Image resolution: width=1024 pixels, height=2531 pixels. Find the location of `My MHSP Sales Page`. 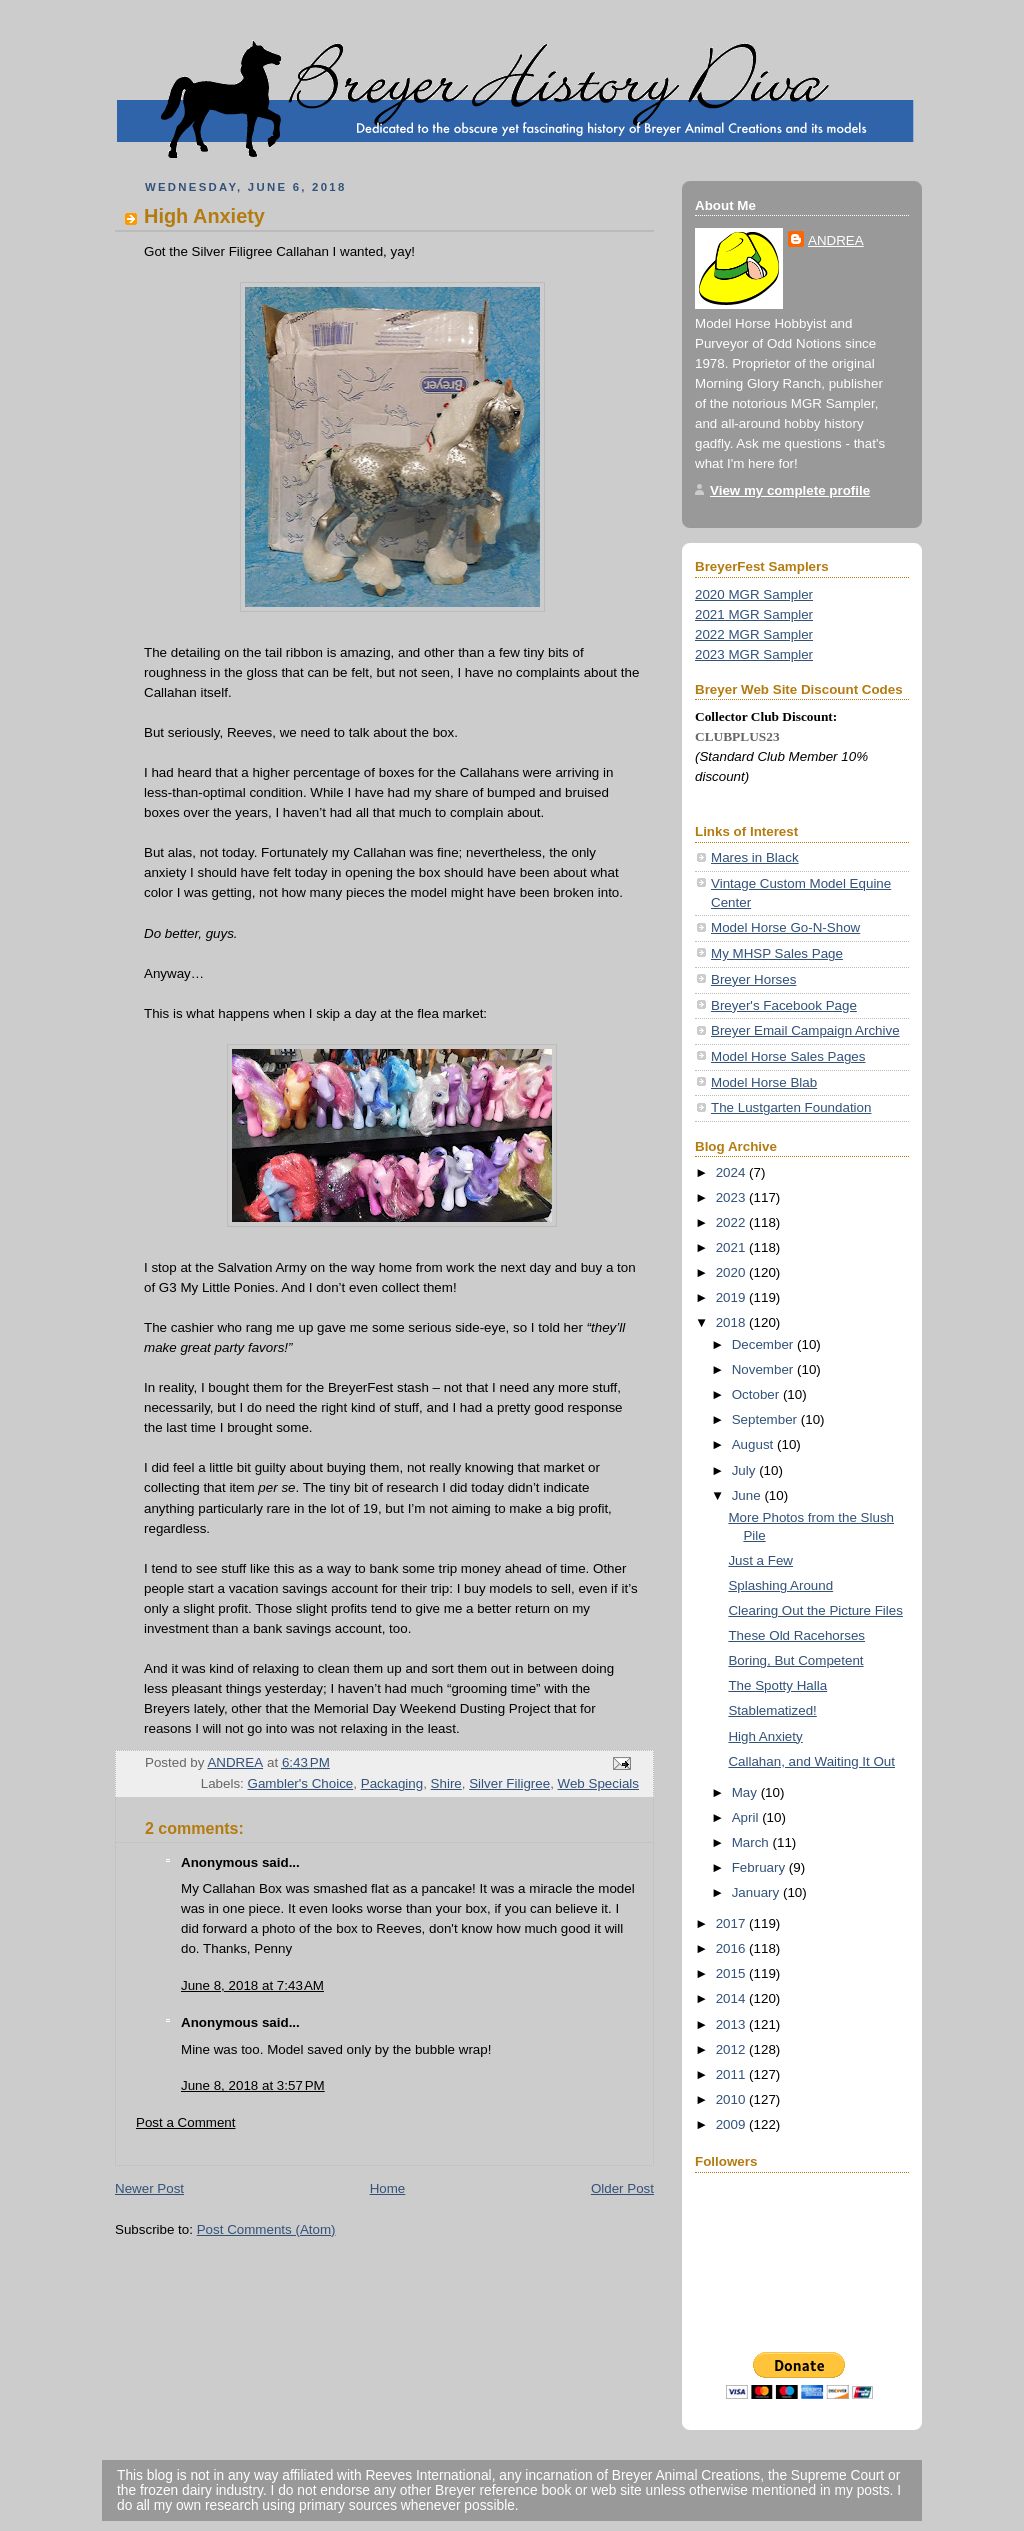

My MHSP Sales Page is located at coordinates (777, 953).